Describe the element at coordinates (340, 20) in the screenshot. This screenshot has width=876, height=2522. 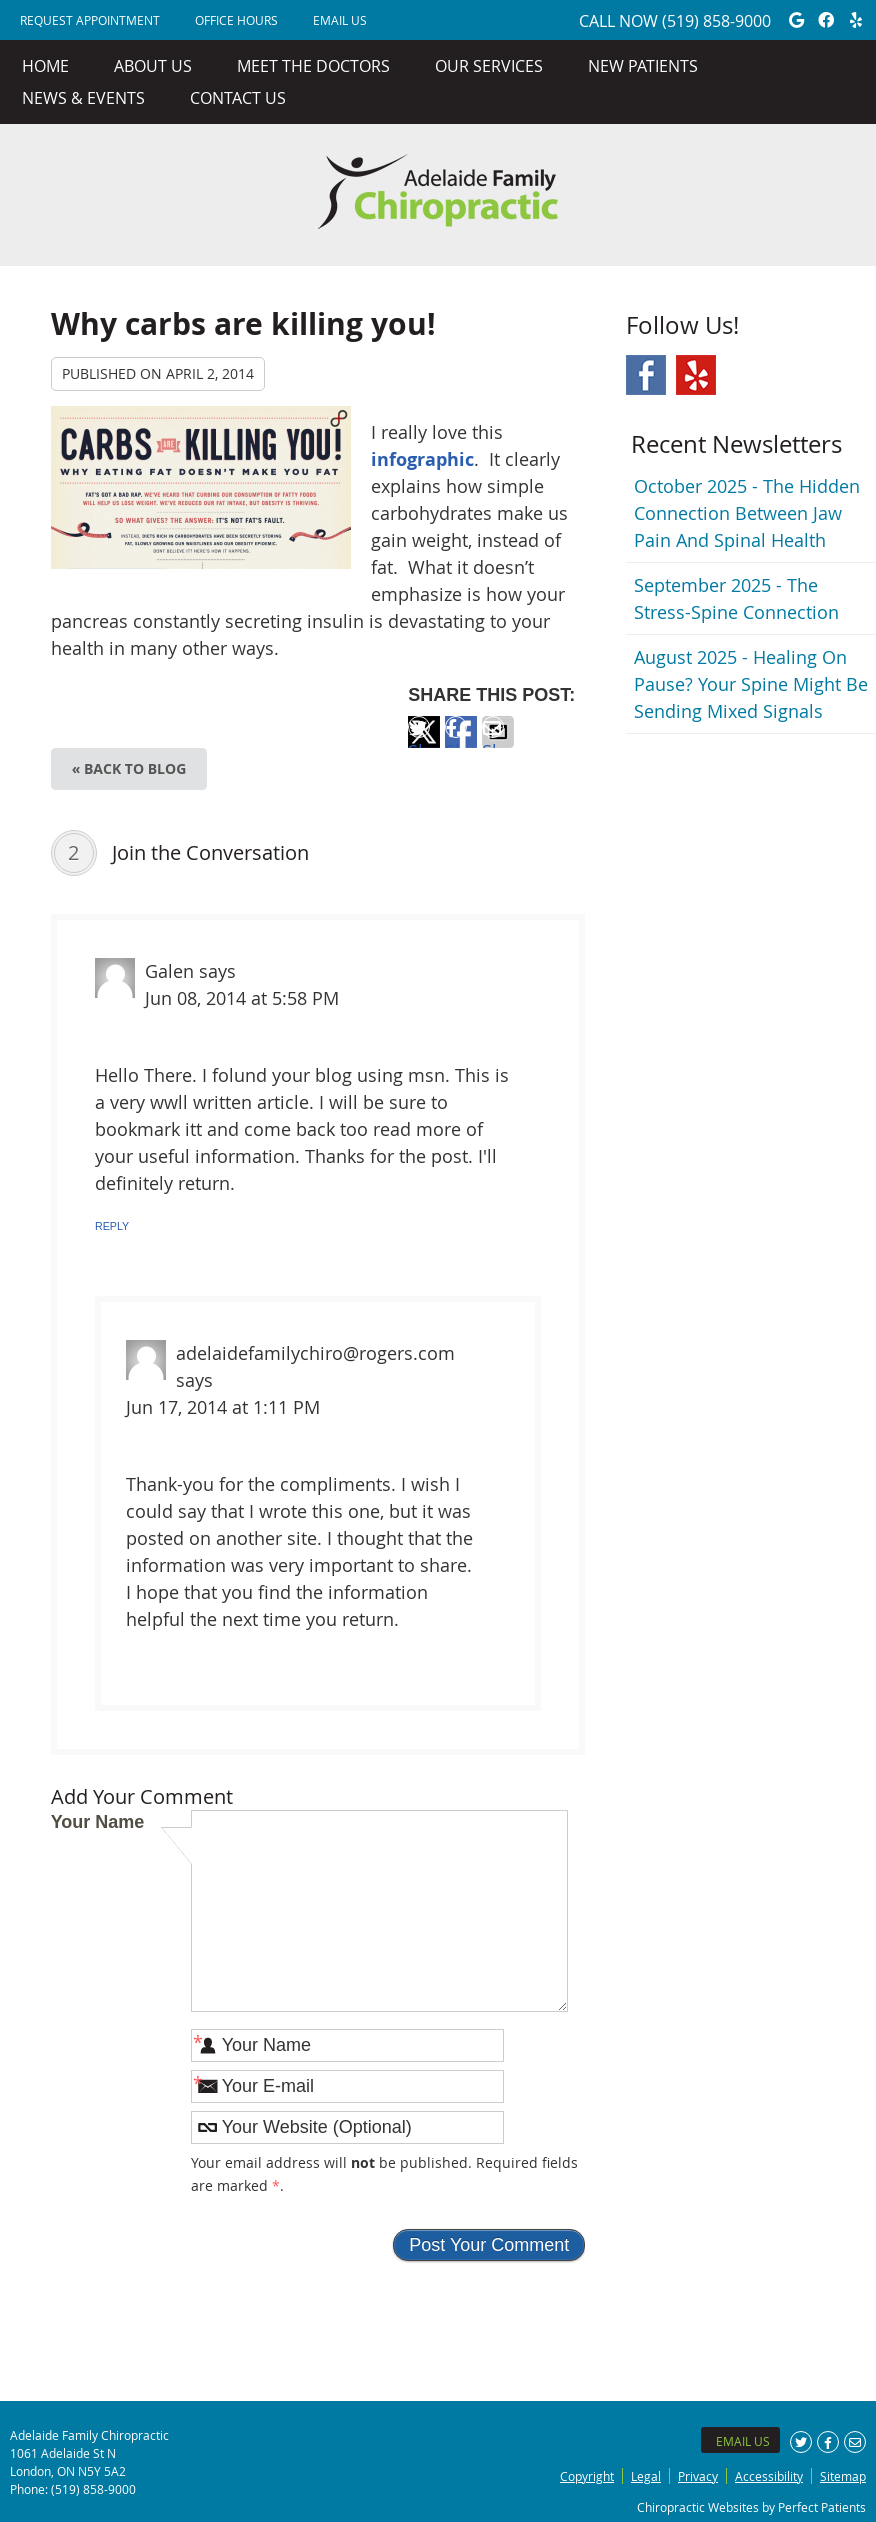
I see `Email Us` at that location.